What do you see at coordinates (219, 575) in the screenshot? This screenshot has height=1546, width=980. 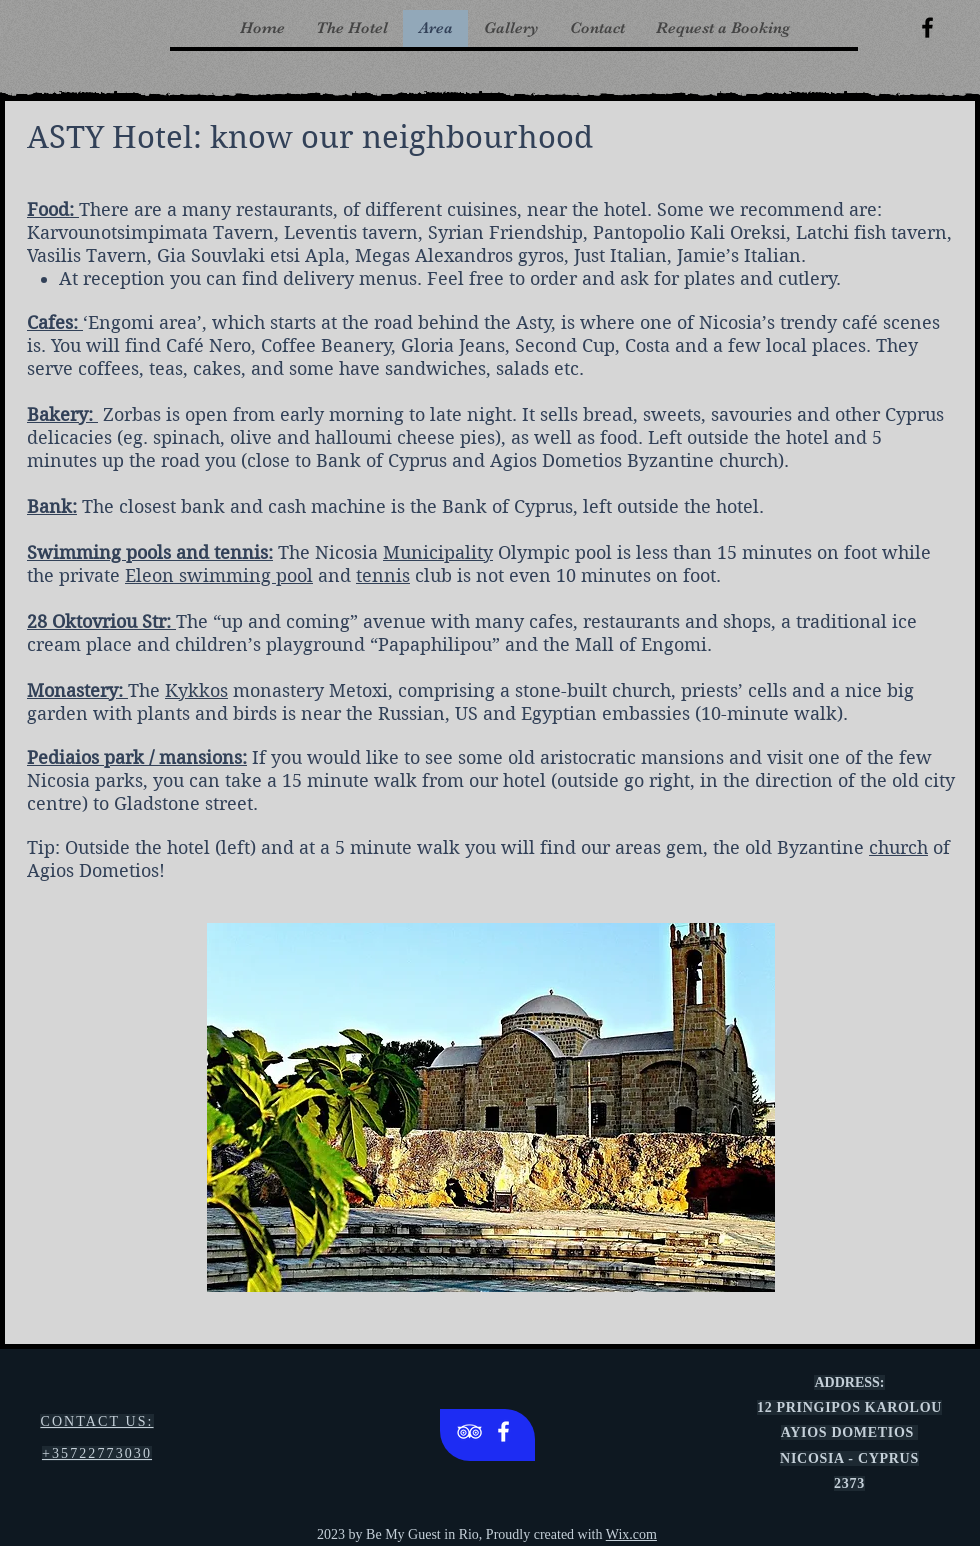 I see `Eleon swimming pool` at bounding box center [219, 575].